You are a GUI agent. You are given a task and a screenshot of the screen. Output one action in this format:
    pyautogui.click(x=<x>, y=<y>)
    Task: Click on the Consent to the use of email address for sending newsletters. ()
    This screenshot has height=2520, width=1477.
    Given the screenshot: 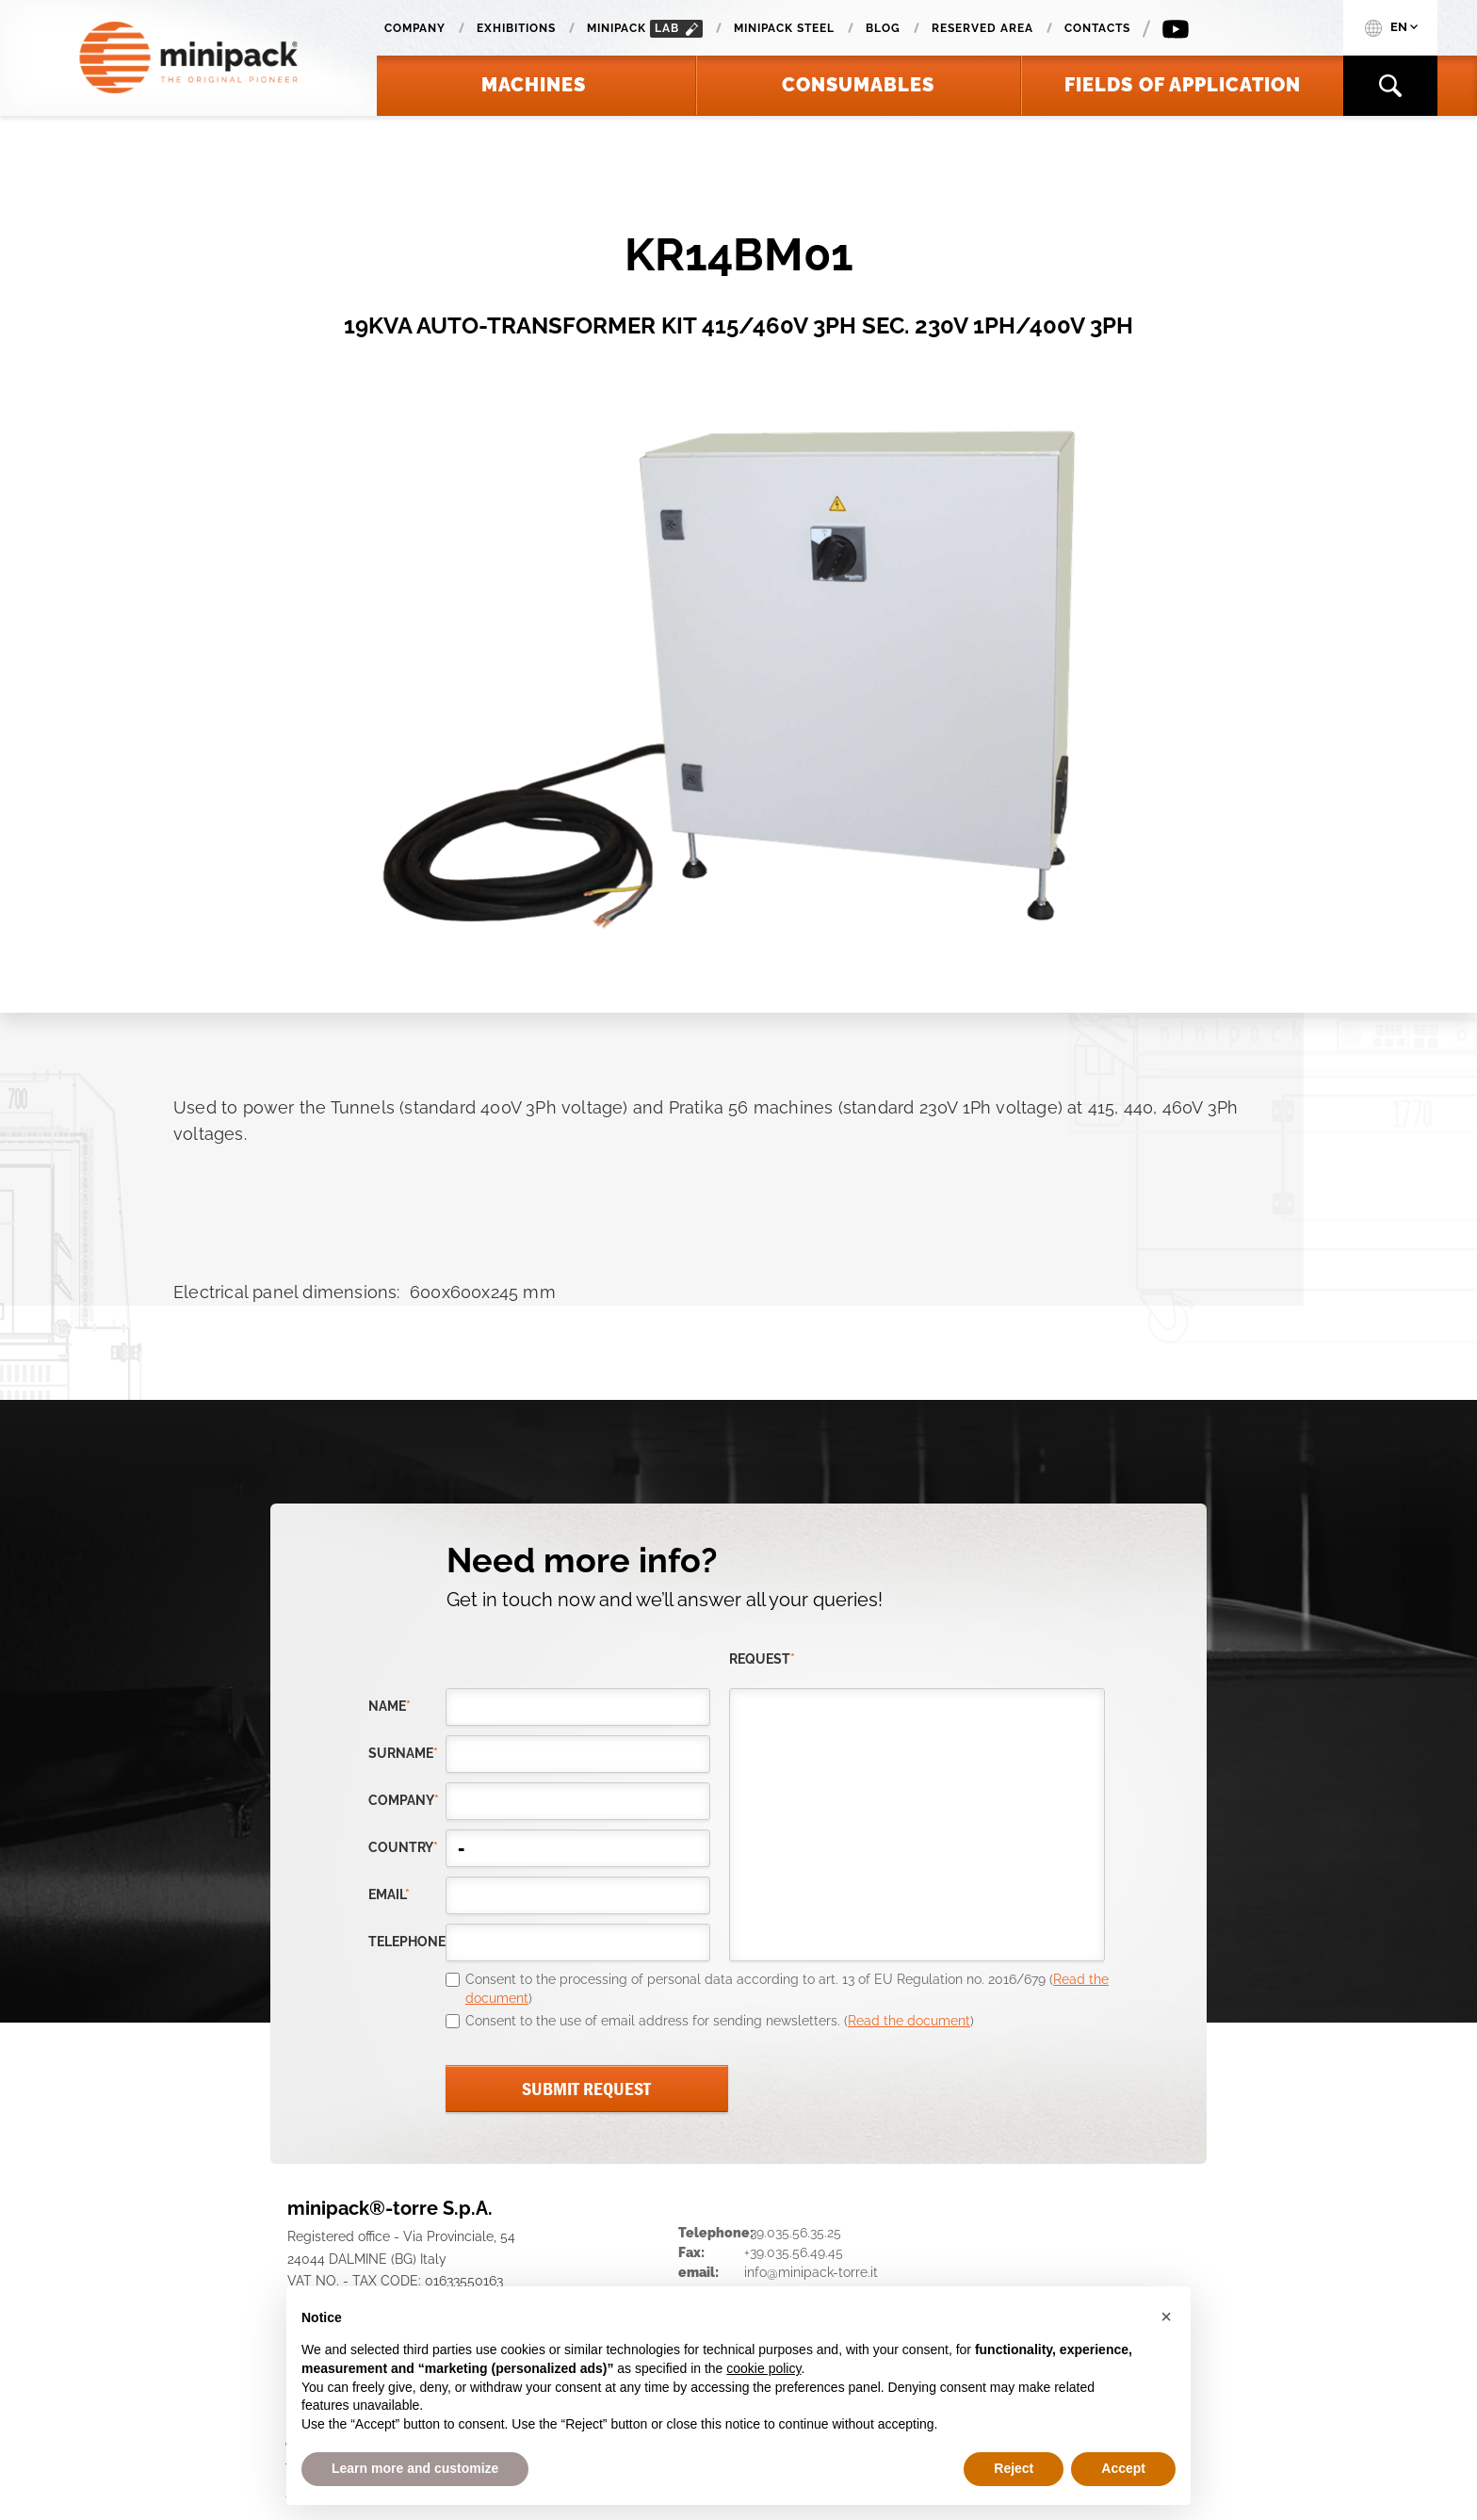 What is the action you would take?
    pyautogui.click(x=719, y=2020)
    